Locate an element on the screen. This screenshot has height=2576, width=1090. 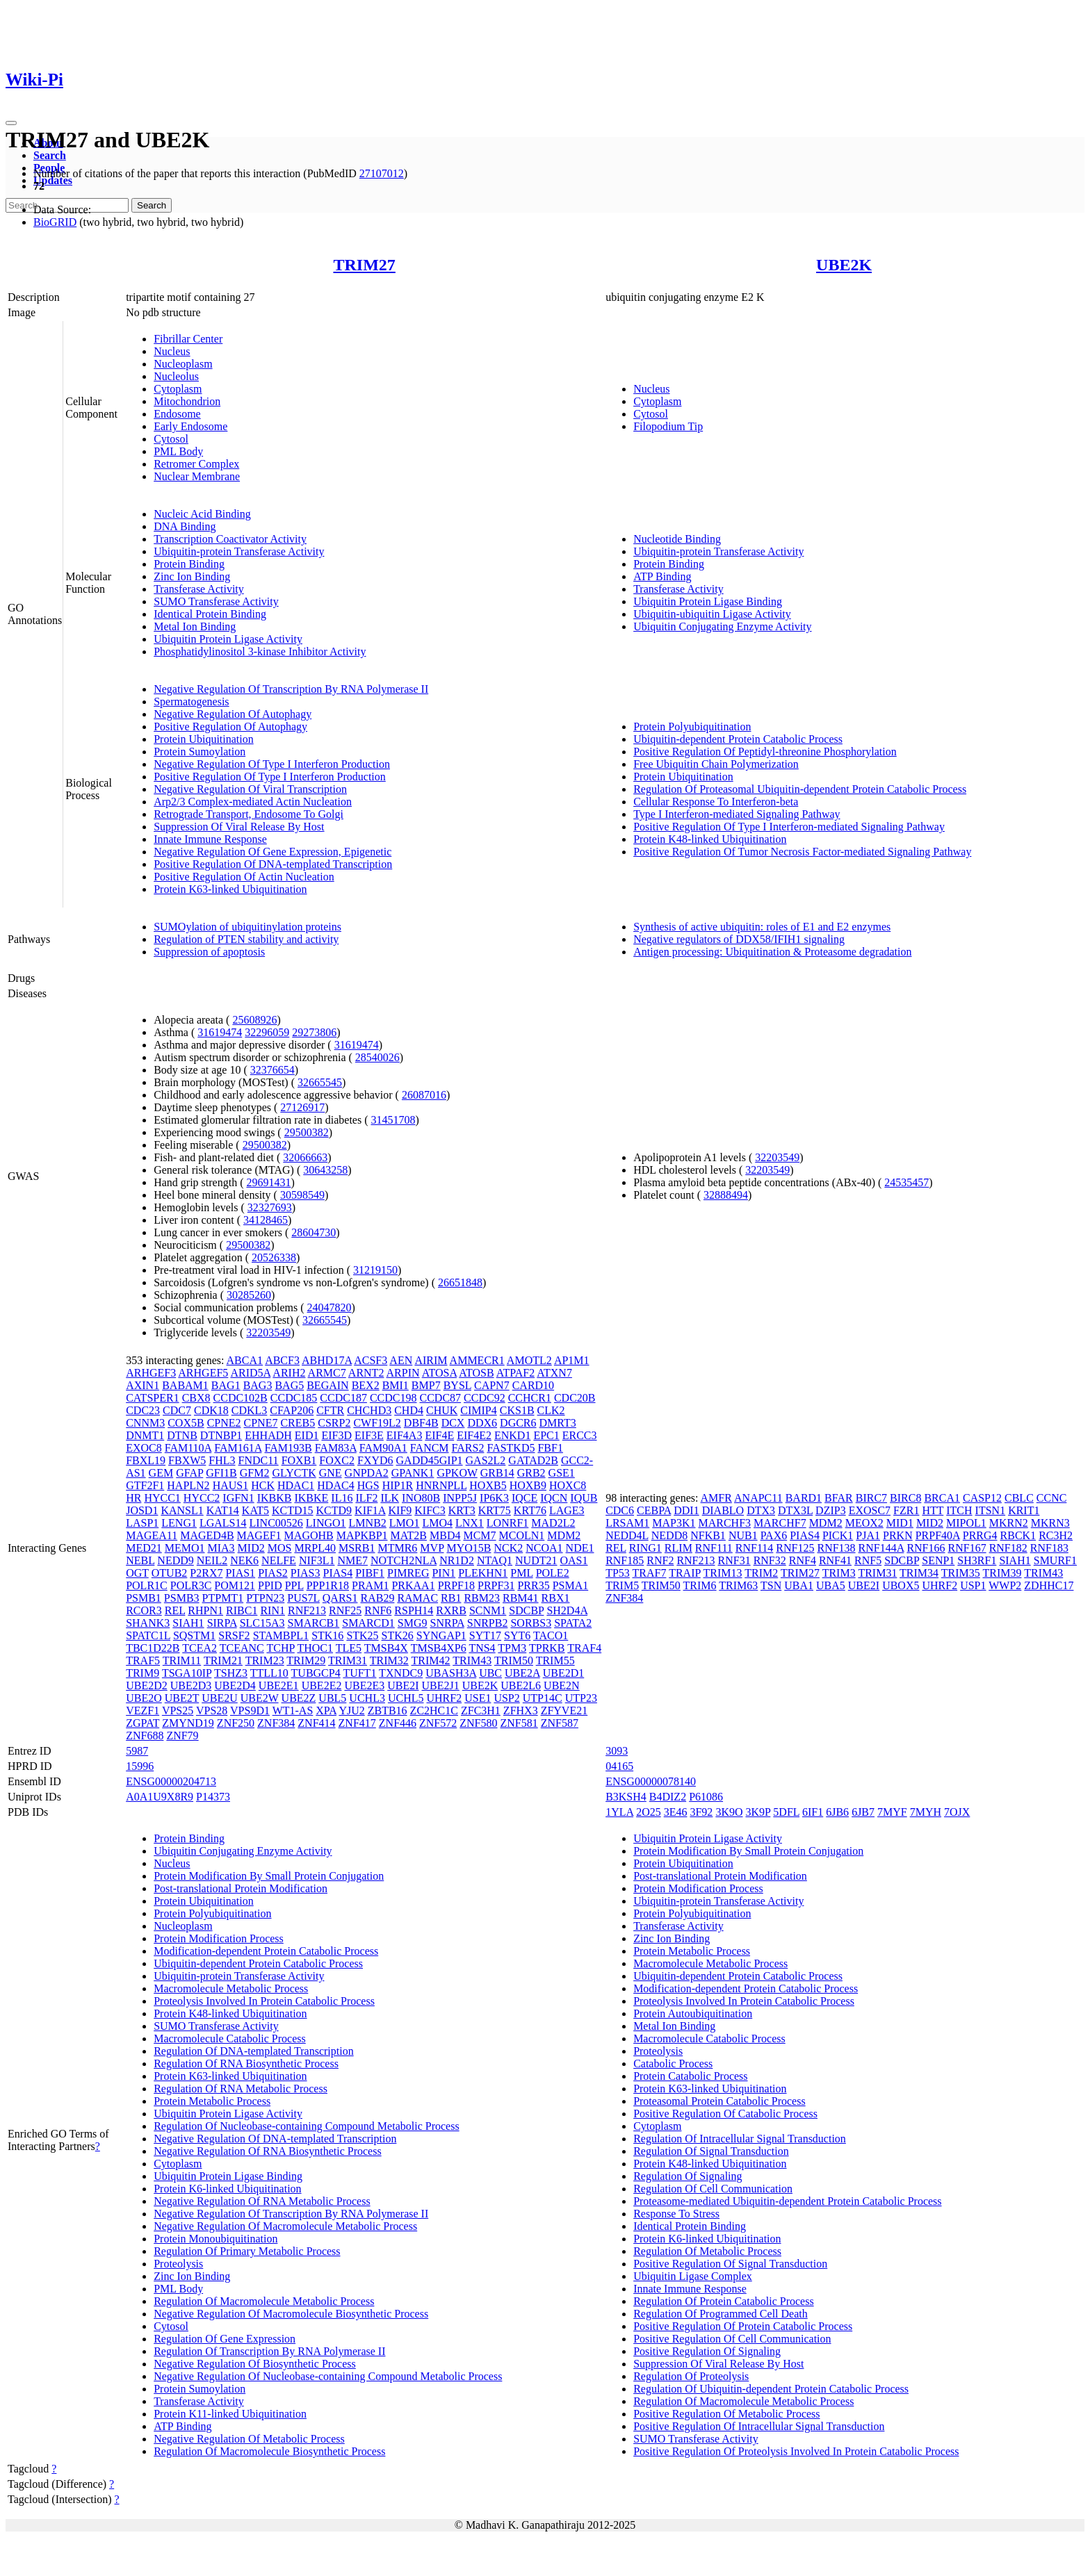
RNF31 is located at coordinates (734, 1560).